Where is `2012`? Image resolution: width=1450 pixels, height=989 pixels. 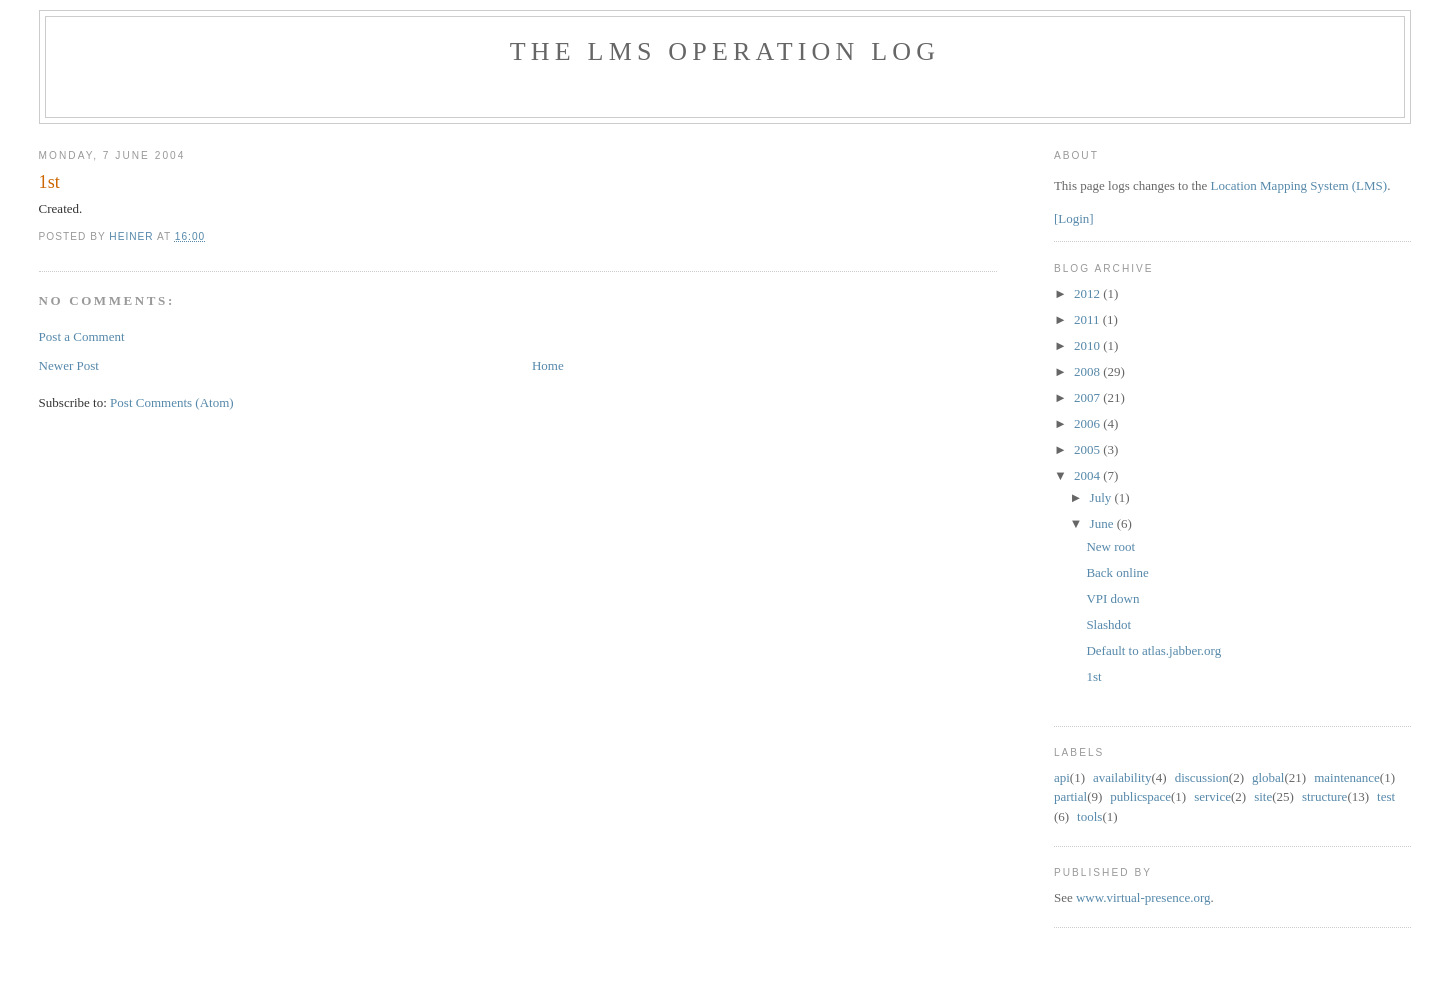 2012 is located at coordinates (1088, 293).